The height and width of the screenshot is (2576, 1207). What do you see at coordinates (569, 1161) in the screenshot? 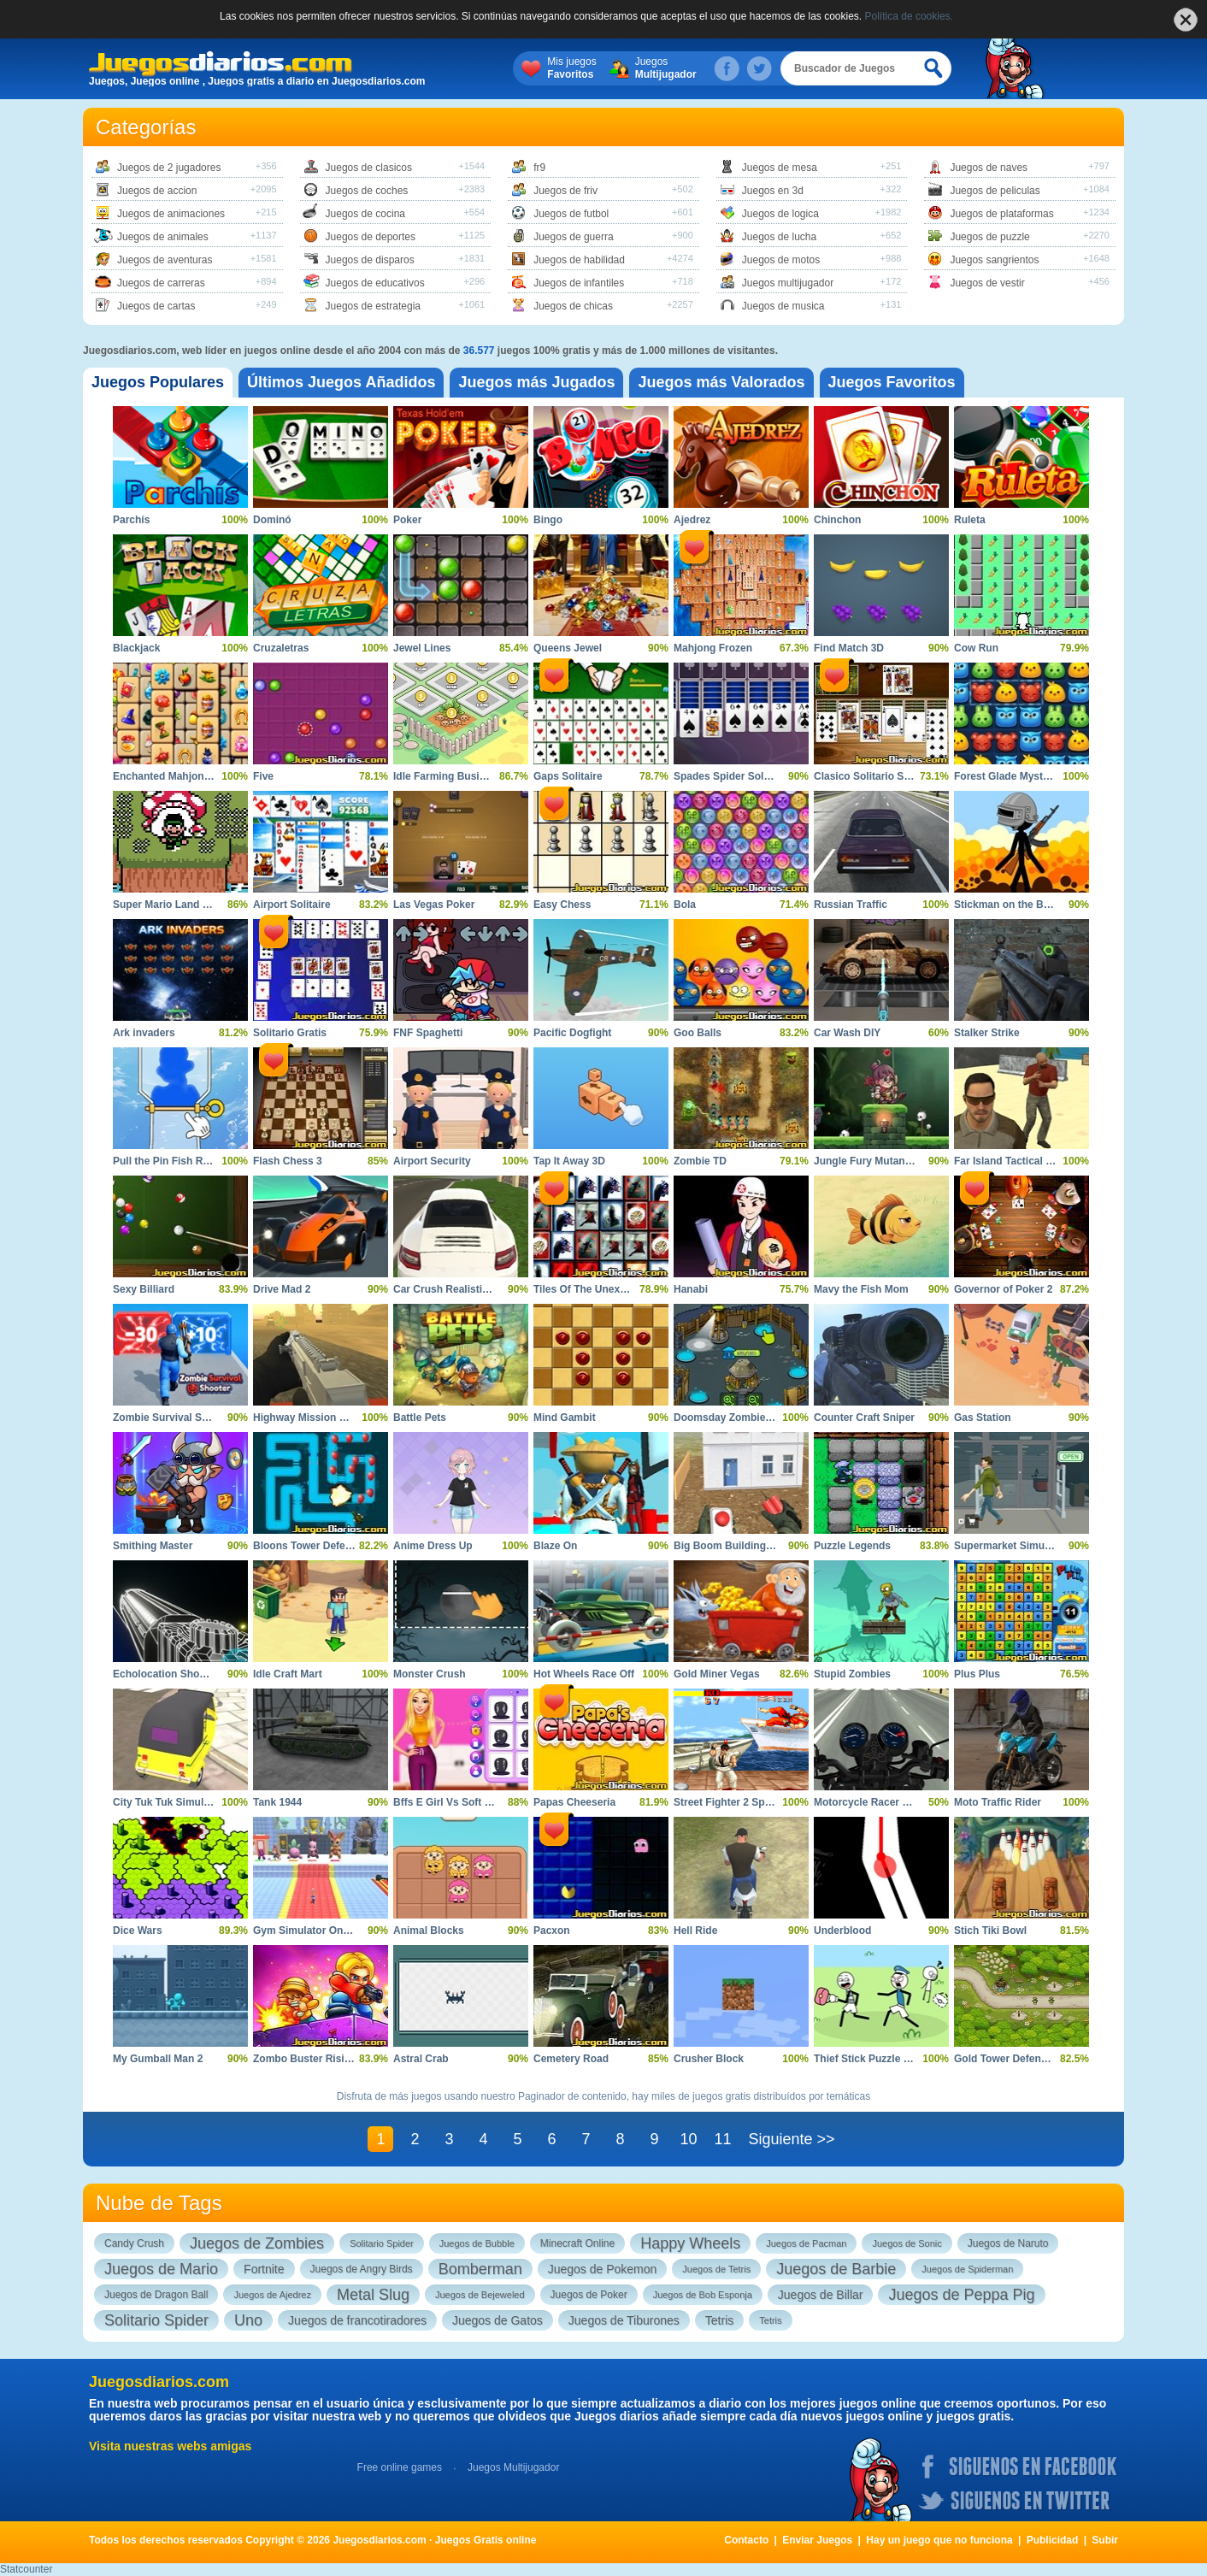
I see `Tap It Away 3D` at bounding box center [569, 1161].